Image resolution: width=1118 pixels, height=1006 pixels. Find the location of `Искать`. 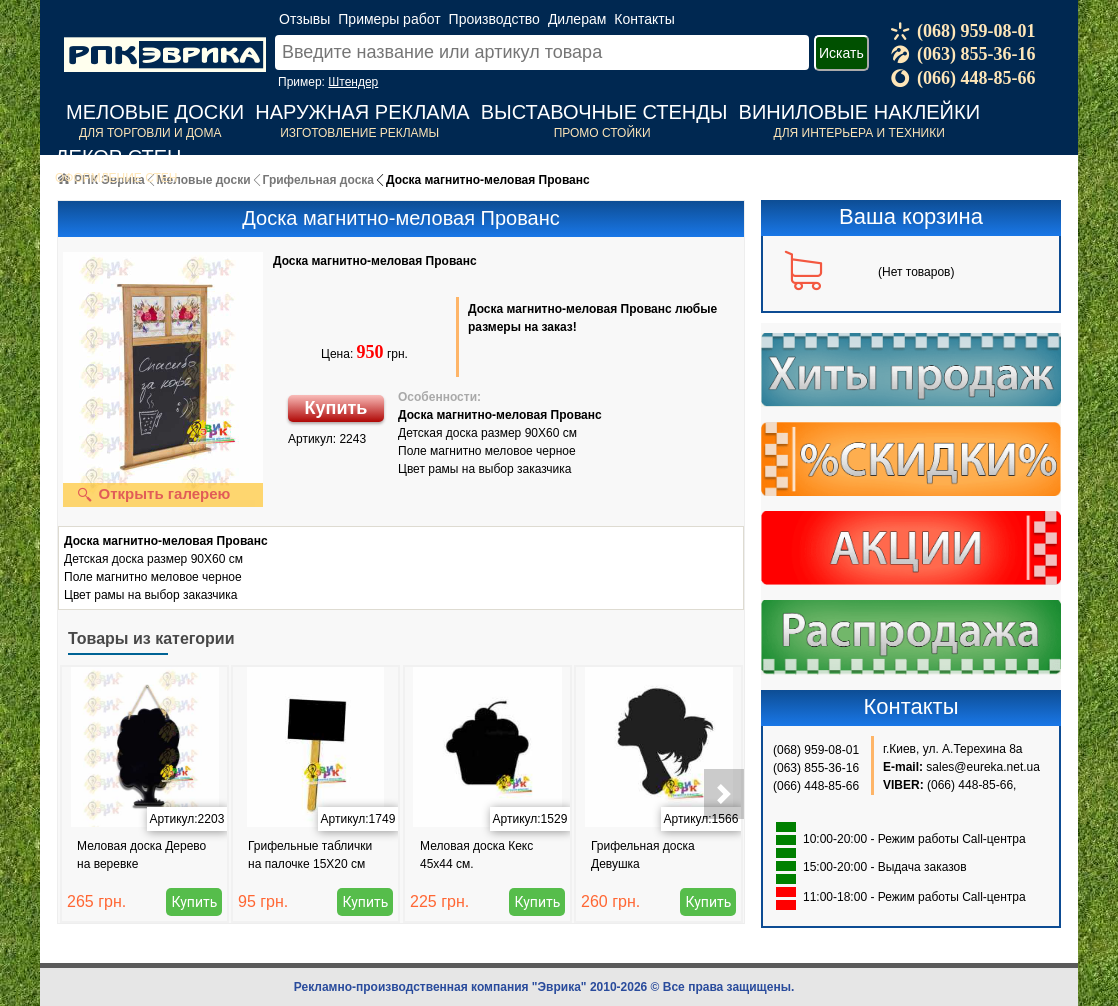

Искать is located at coordinates (841, 53).